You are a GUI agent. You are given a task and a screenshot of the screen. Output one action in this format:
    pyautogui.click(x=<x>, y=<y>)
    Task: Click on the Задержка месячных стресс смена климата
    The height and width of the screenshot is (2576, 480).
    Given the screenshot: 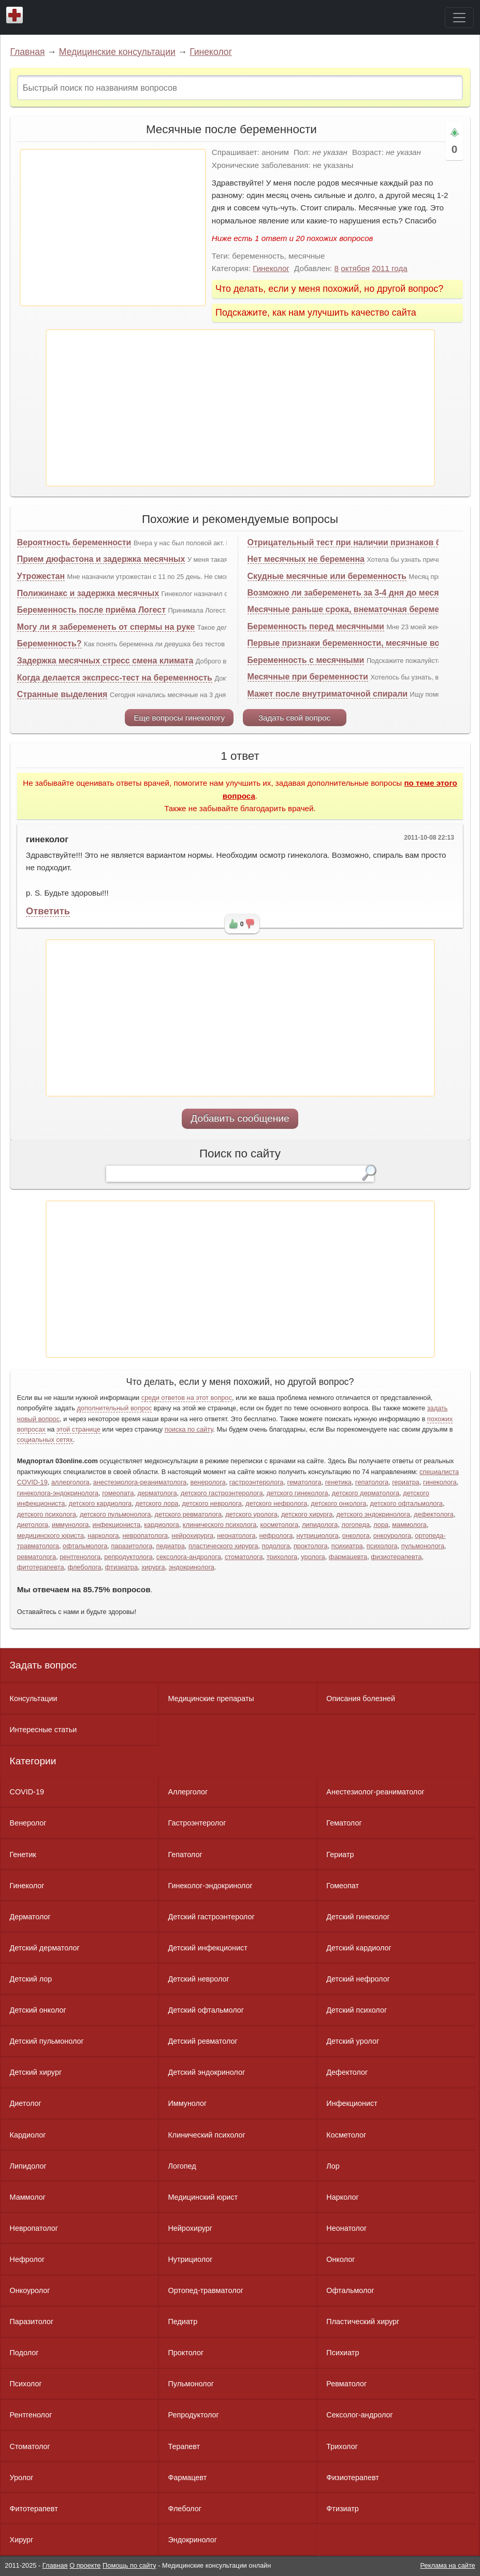 What is the action you would take?
    pyautogui.click(x=105, y=660)
    